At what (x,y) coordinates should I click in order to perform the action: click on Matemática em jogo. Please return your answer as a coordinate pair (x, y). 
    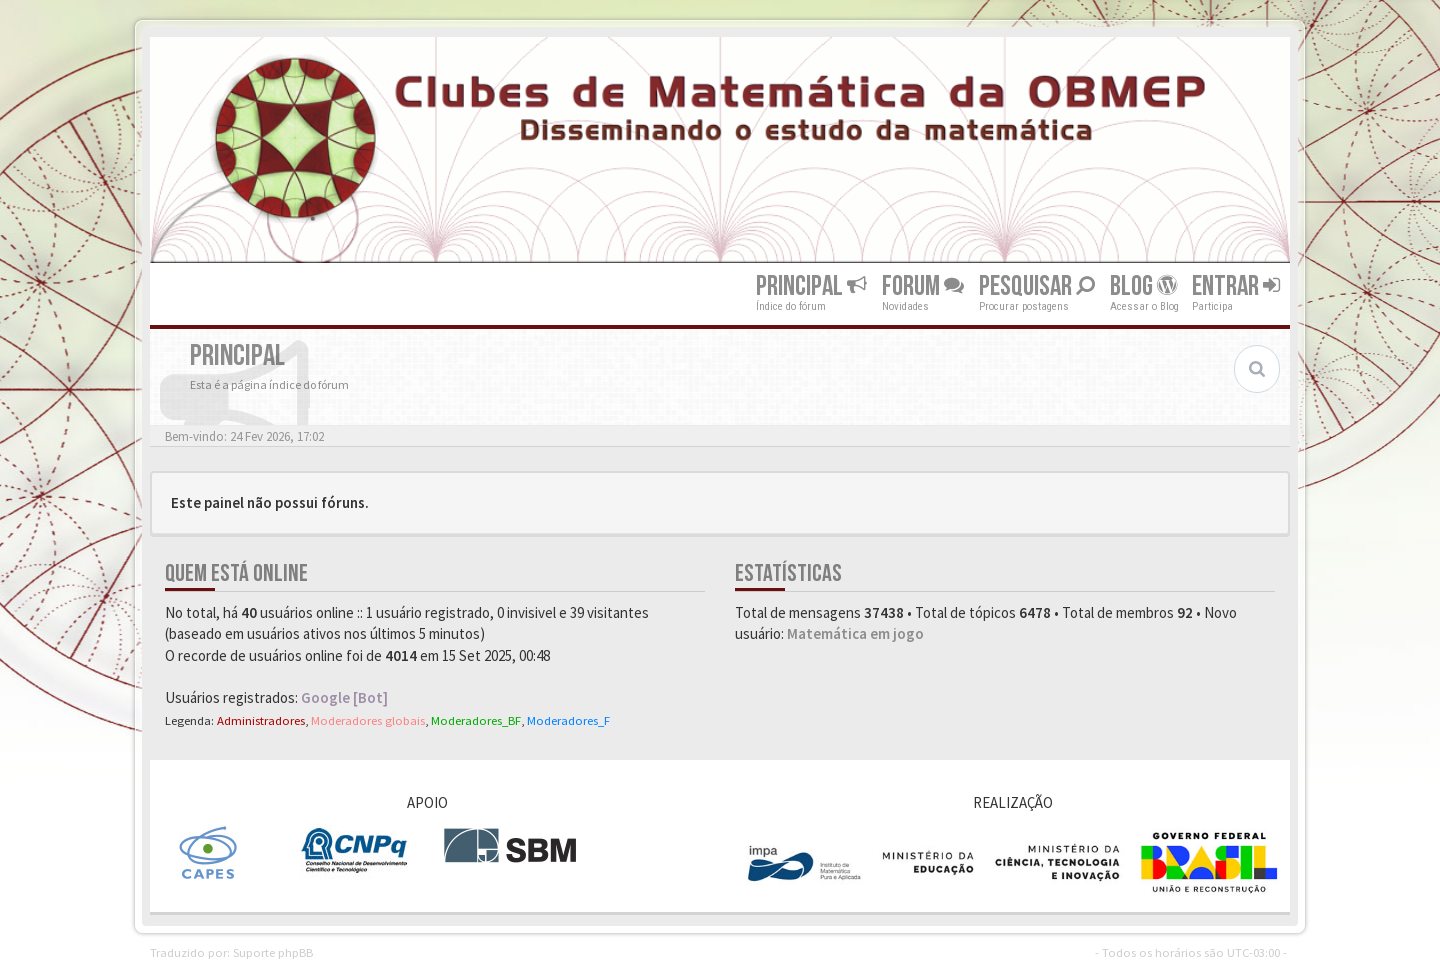
    Looking at the image, I should click on (855, 633).